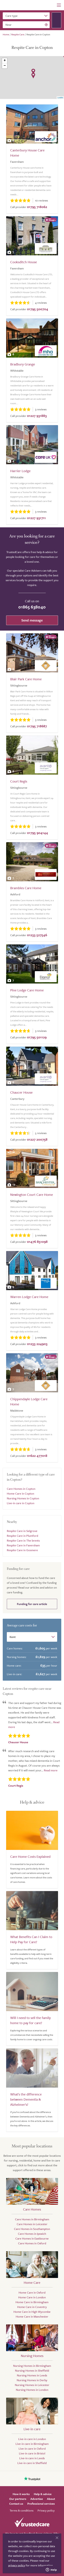 The height and width of the screenshot is (2576, 64). I want to click on Canterbury House Care Home, so click(27, 153).